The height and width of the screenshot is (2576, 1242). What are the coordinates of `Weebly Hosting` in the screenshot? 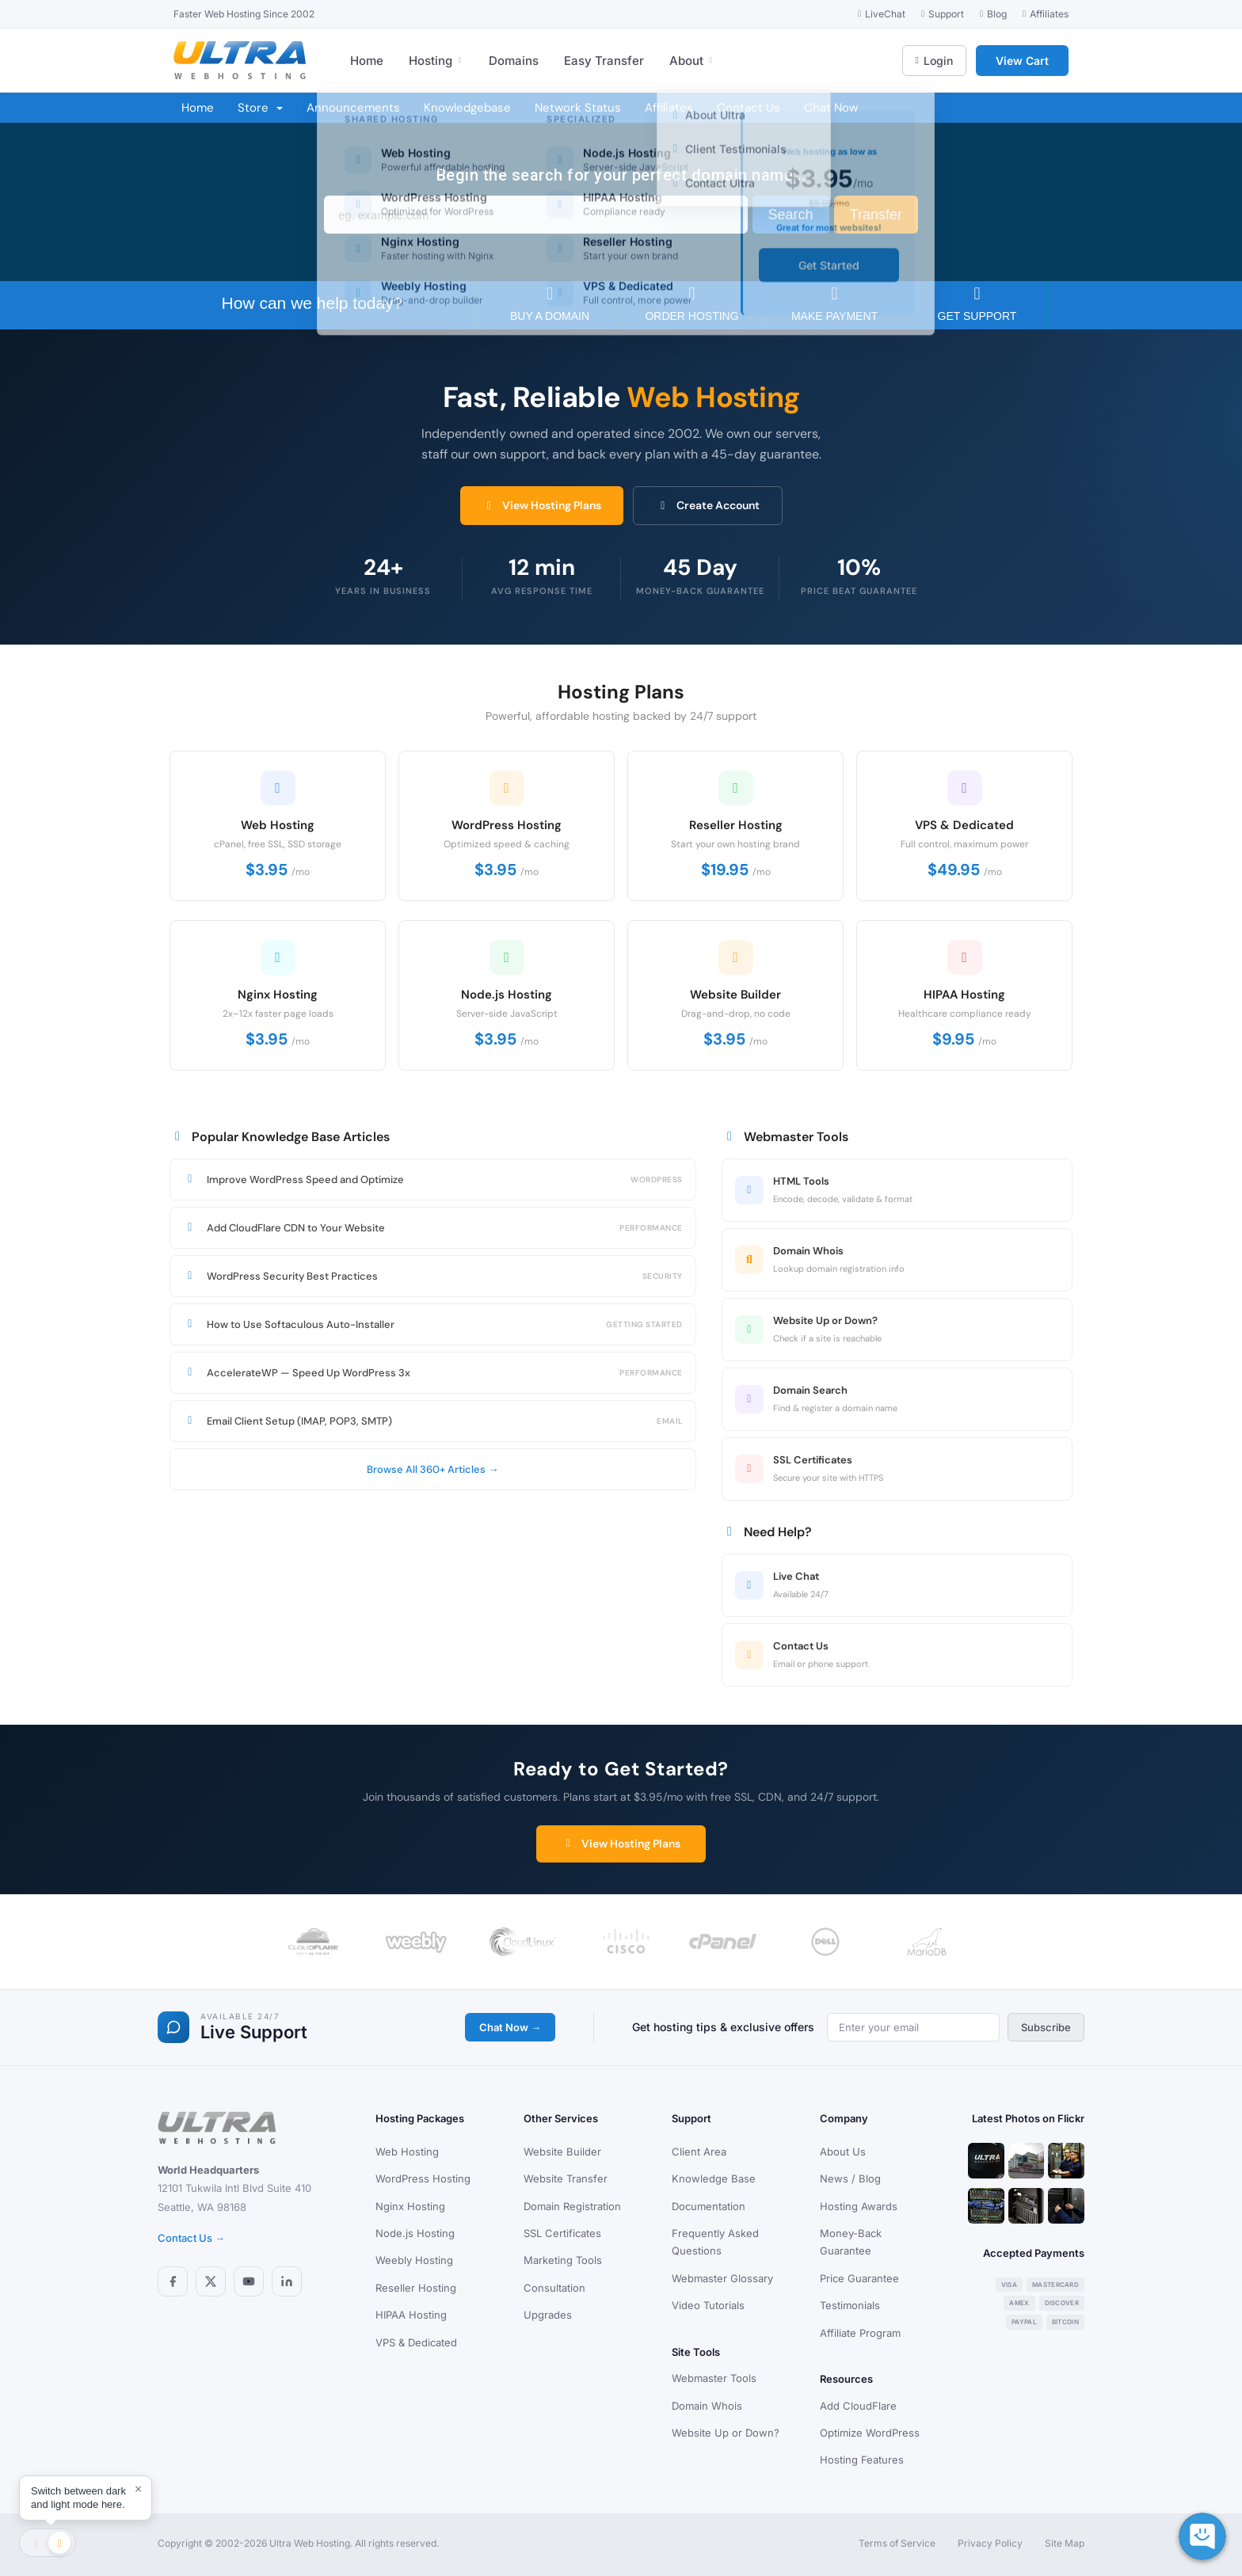 It's located at (414, 2260).